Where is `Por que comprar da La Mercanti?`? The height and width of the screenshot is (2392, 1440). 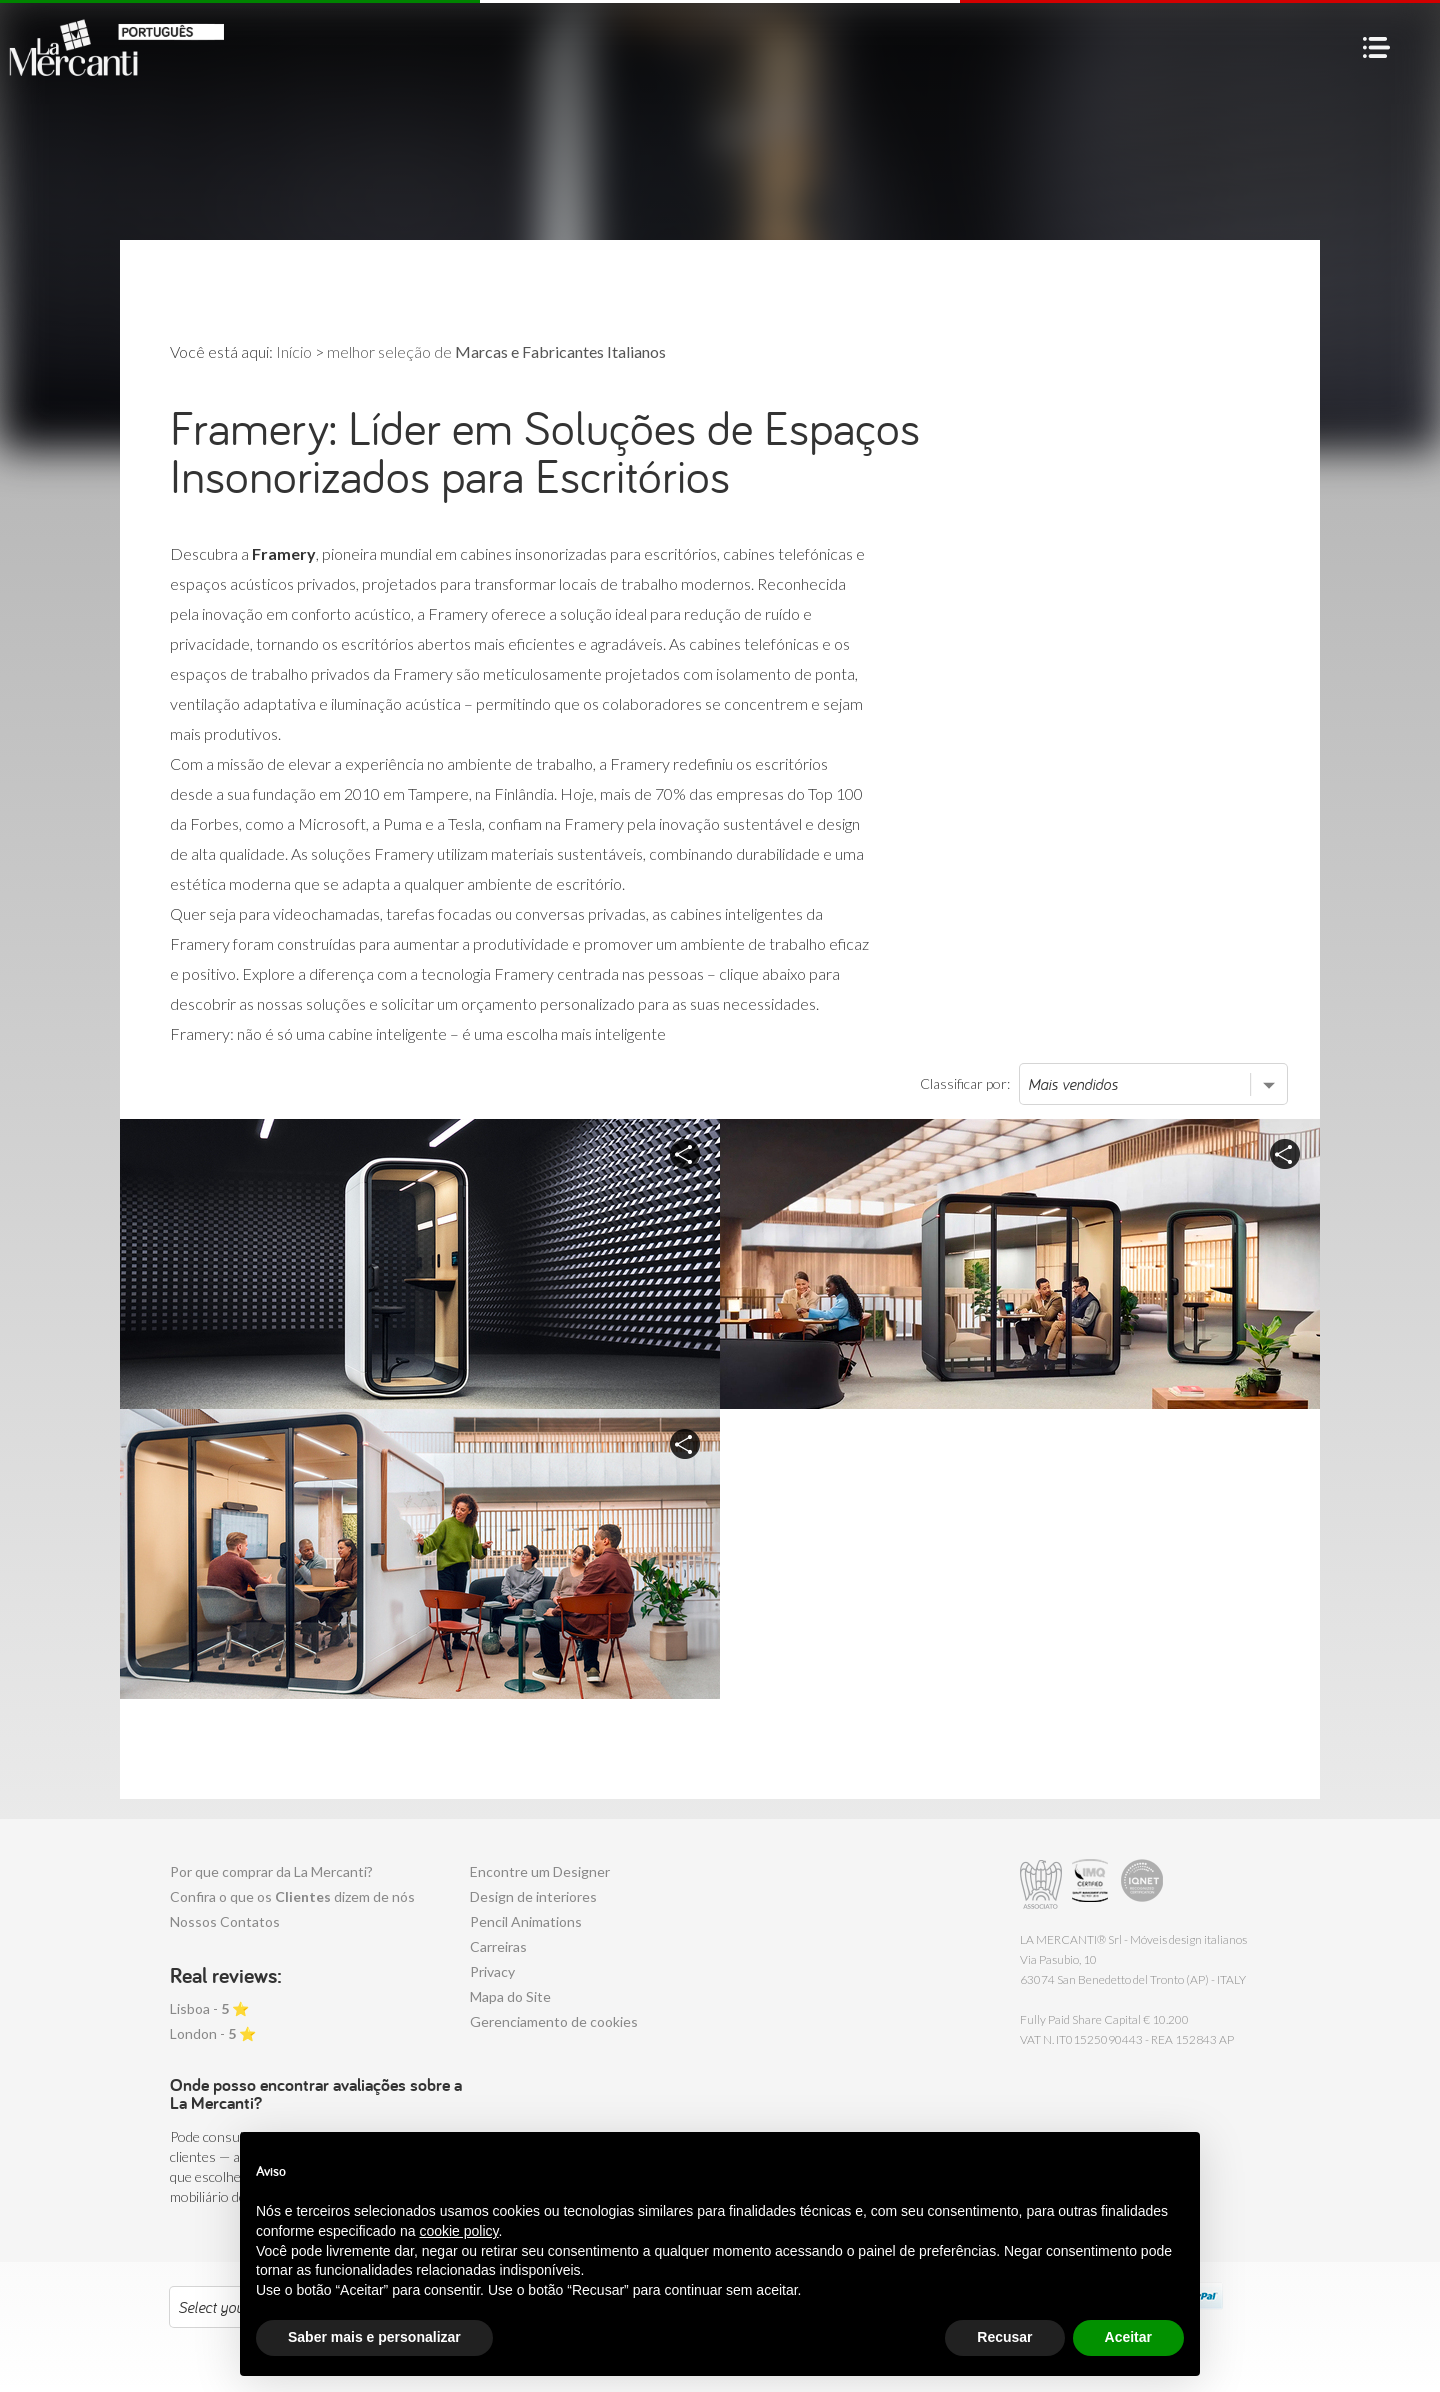
Por que comprar da La Mercanti? is located at coordinates (271, 1871).